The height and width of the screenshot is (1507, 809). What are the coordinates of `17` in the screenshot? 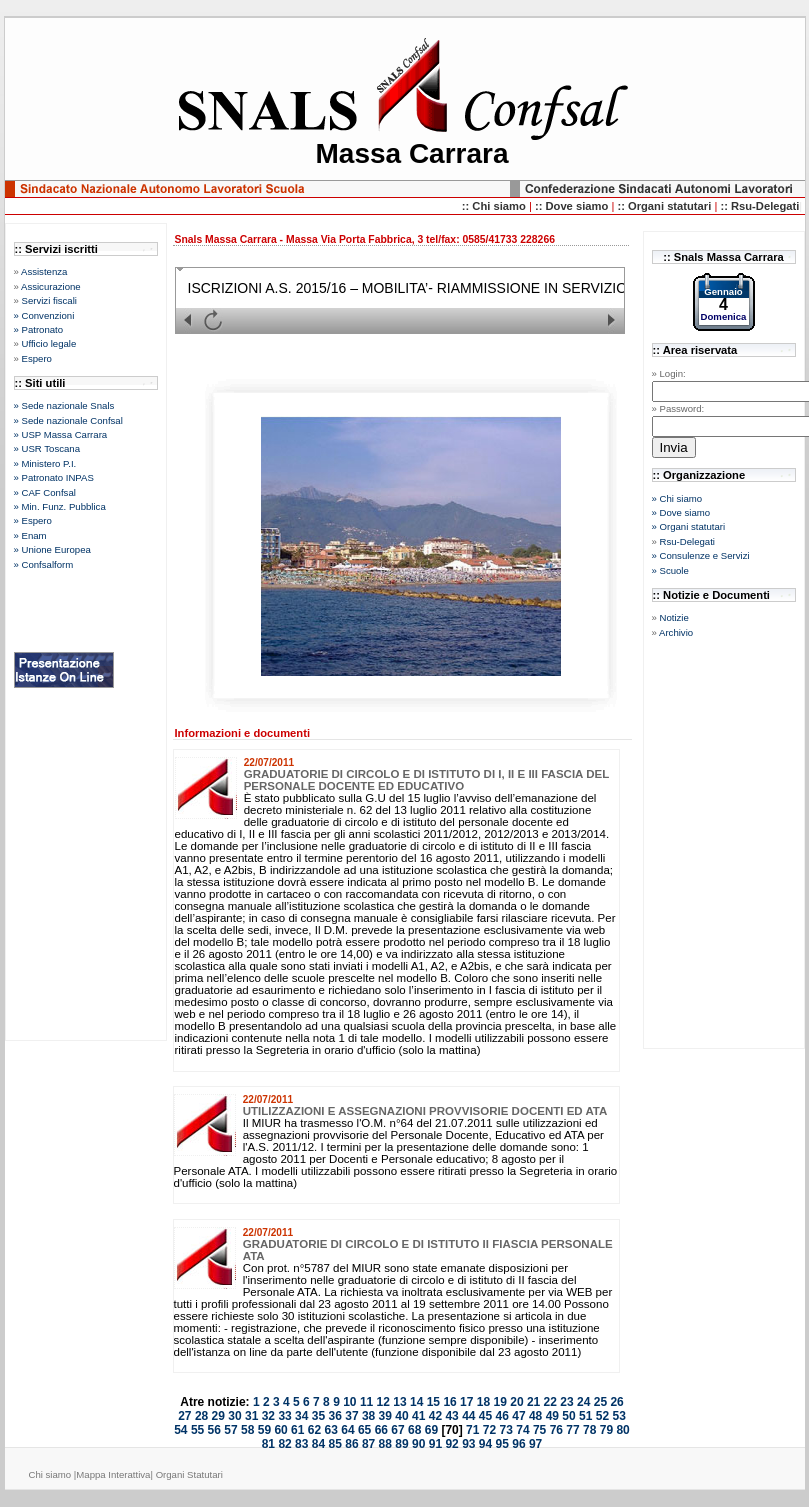 It's located at (466, 1402).